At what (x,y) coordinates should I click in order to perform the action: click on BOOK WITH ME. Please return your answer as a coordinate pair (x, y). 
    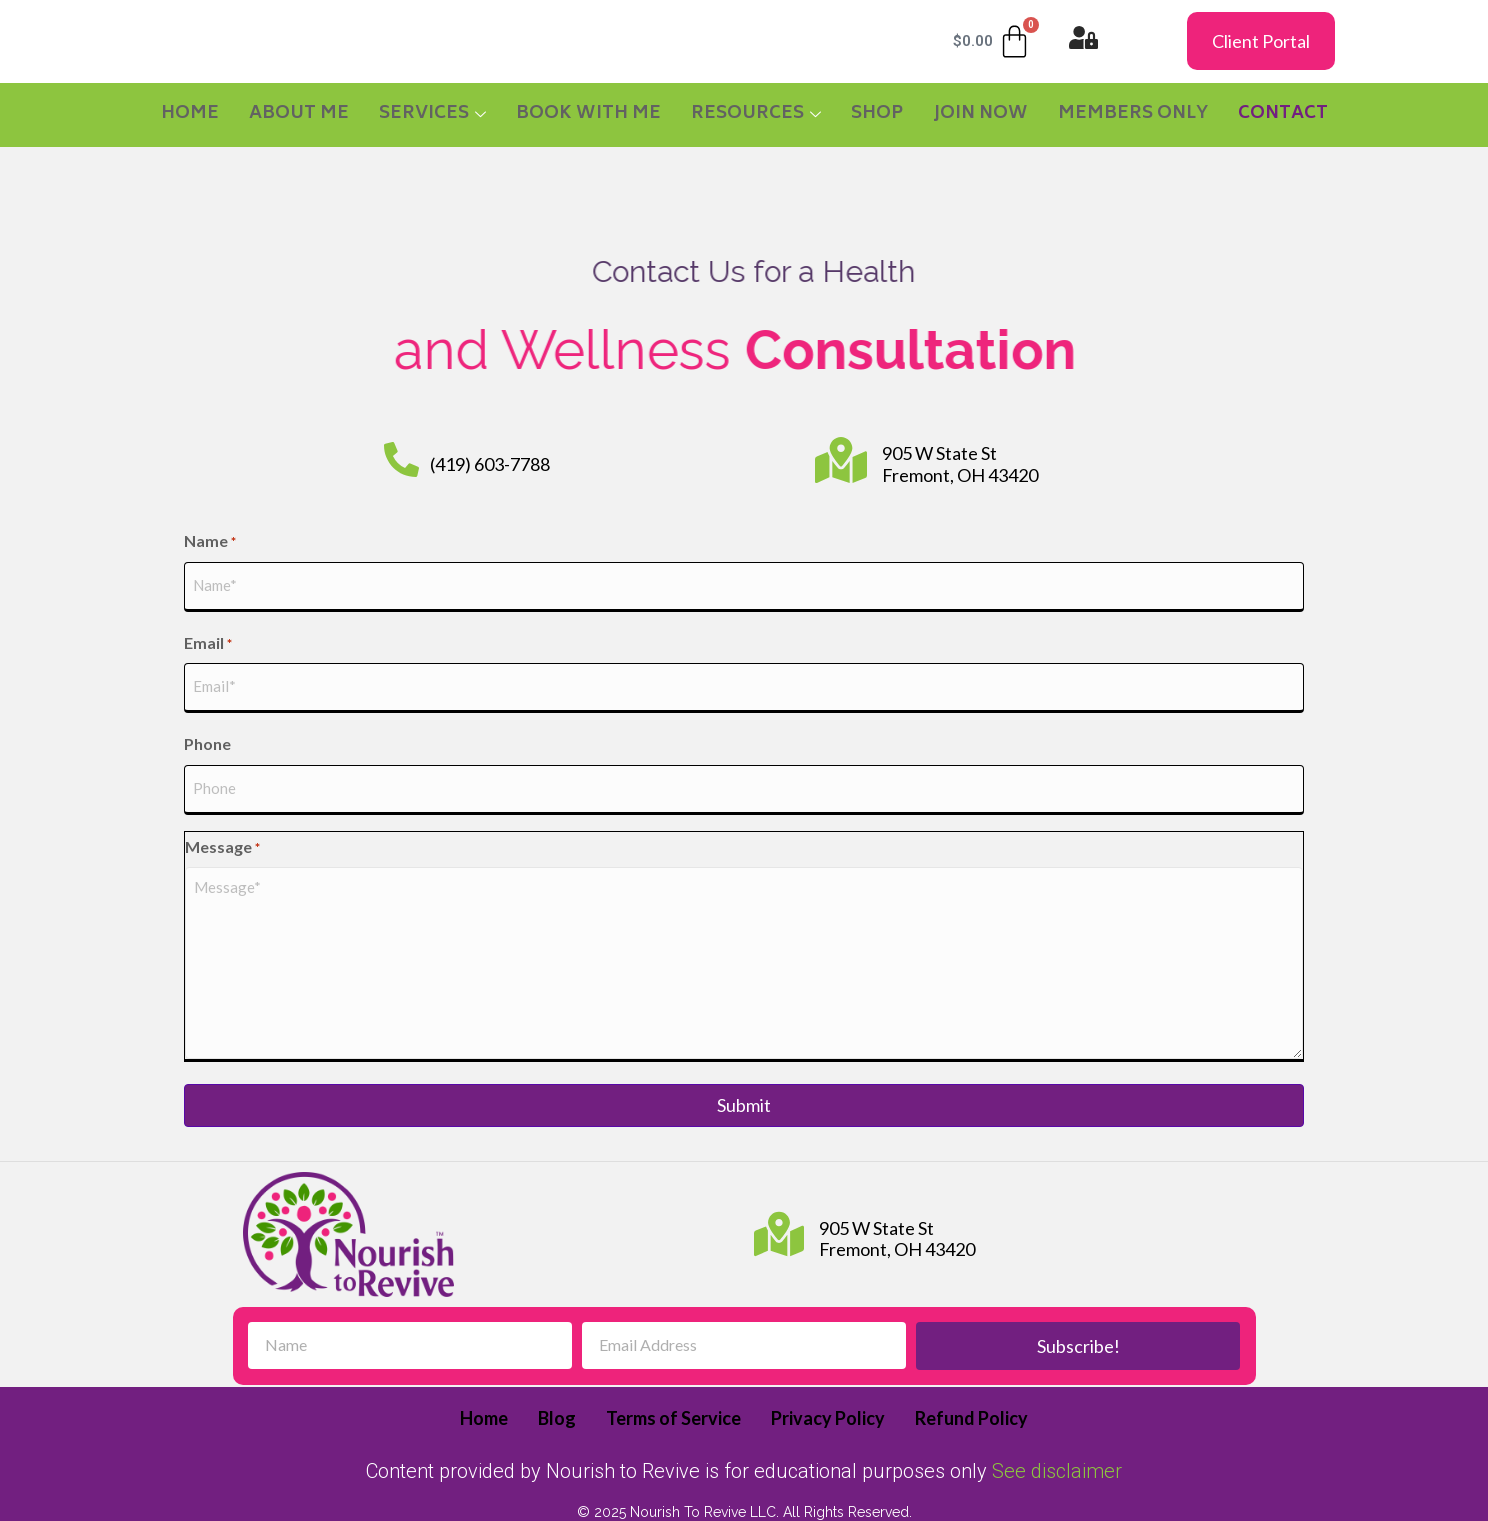
    Looking at the image, I should click on (588, 114).